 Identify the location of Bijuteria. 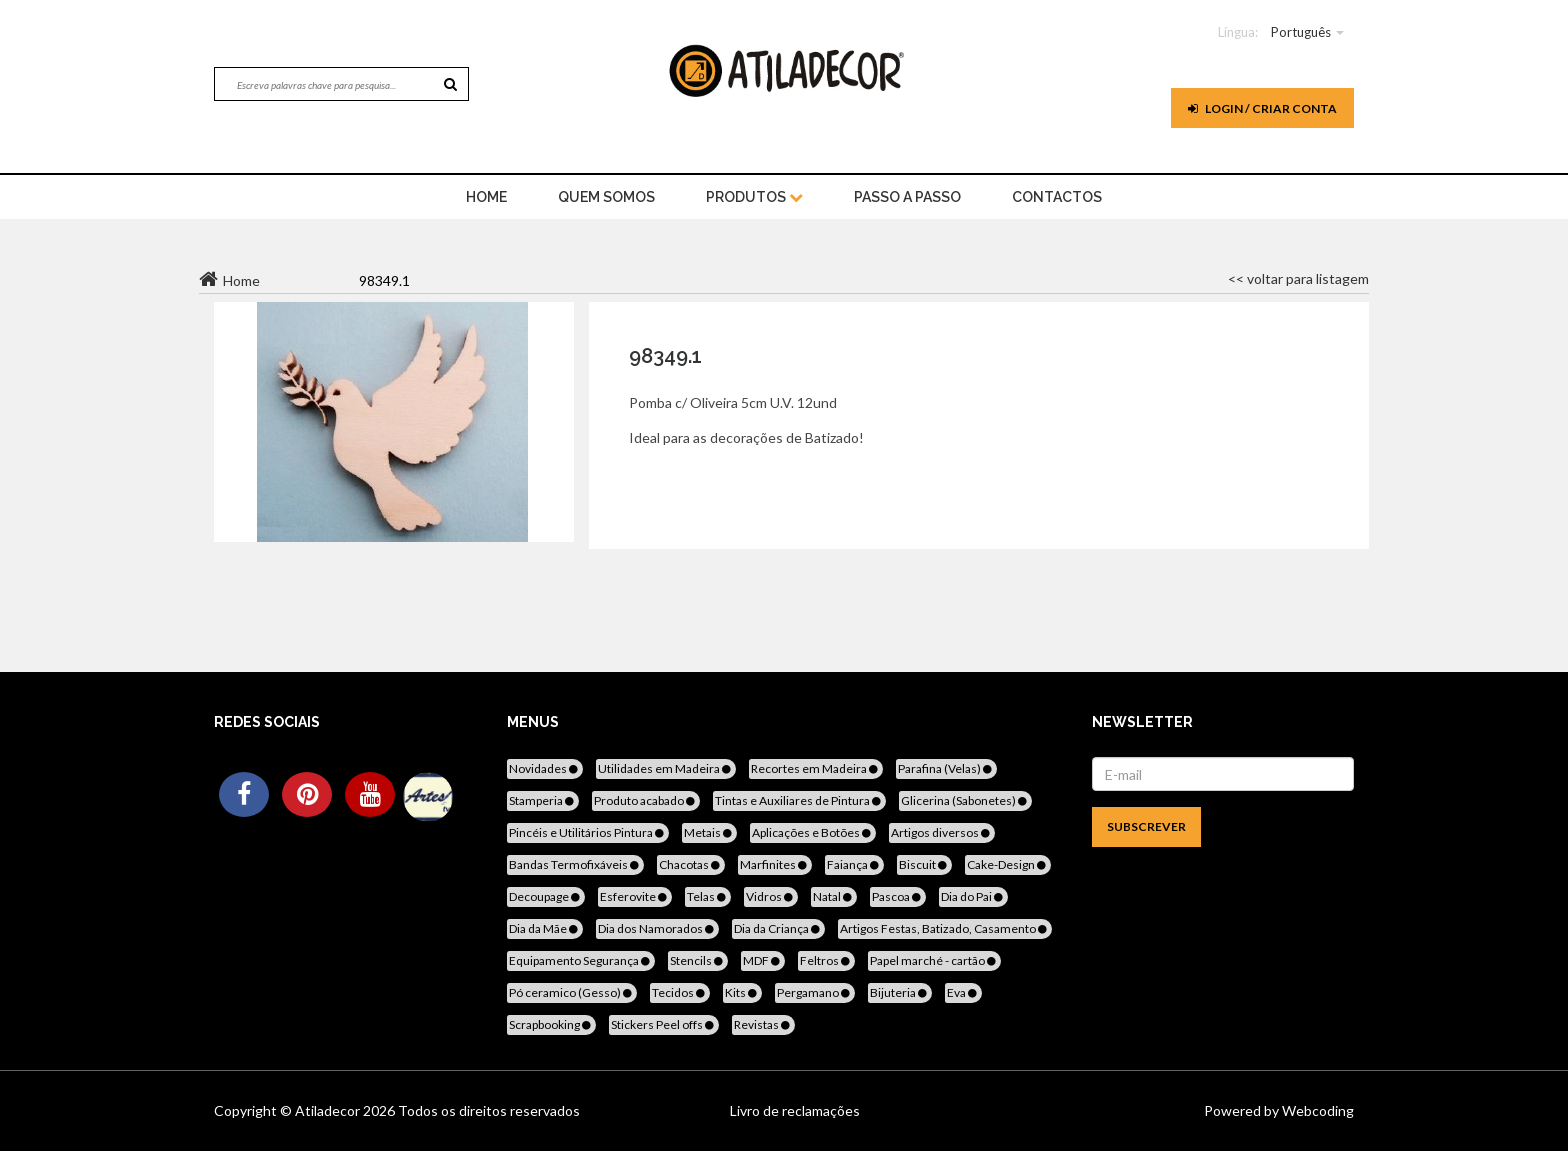
(900, 992).